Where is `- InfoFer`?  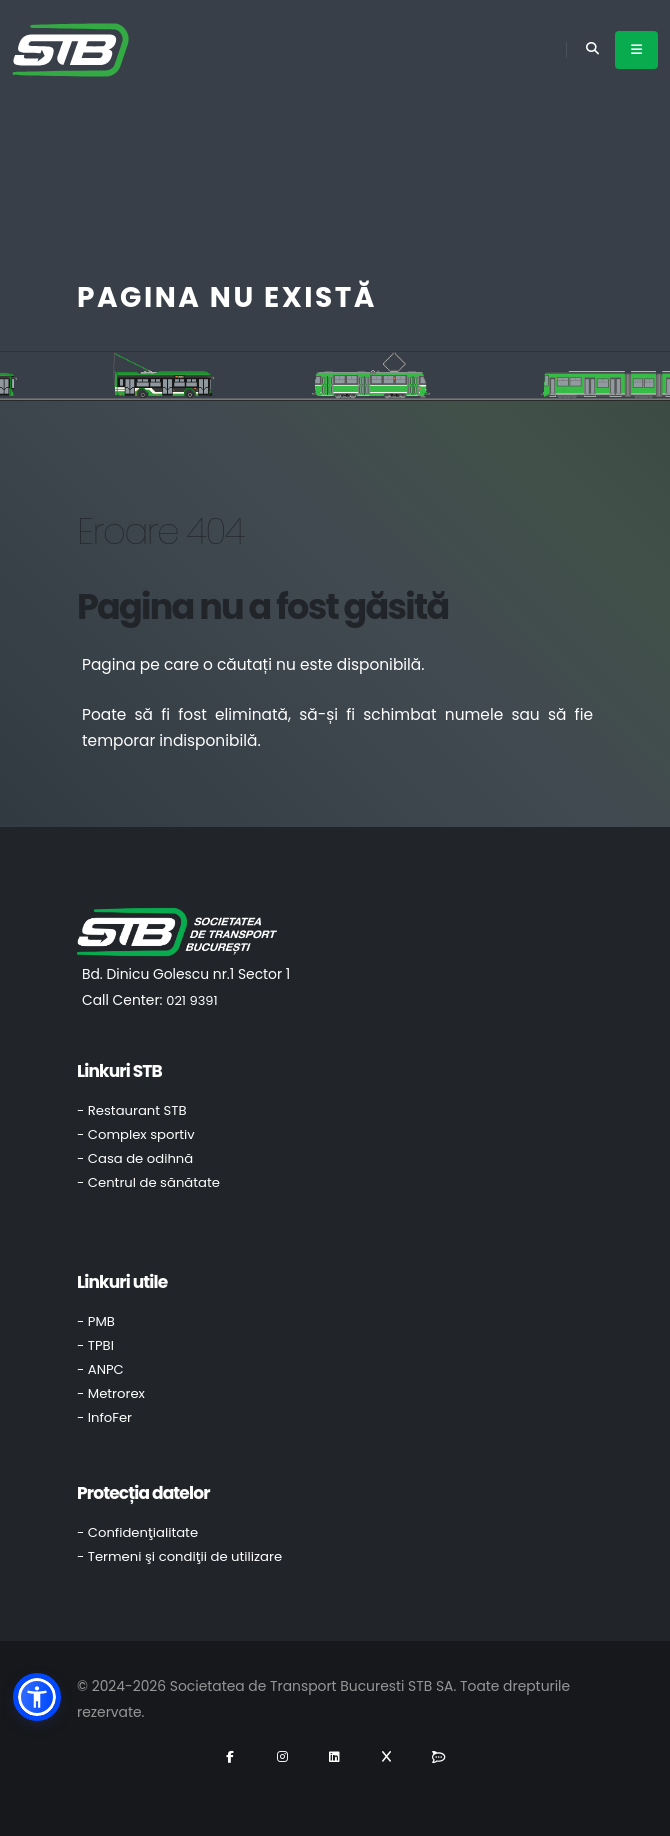
- InfoFer is located at coordinates (104, 1417).